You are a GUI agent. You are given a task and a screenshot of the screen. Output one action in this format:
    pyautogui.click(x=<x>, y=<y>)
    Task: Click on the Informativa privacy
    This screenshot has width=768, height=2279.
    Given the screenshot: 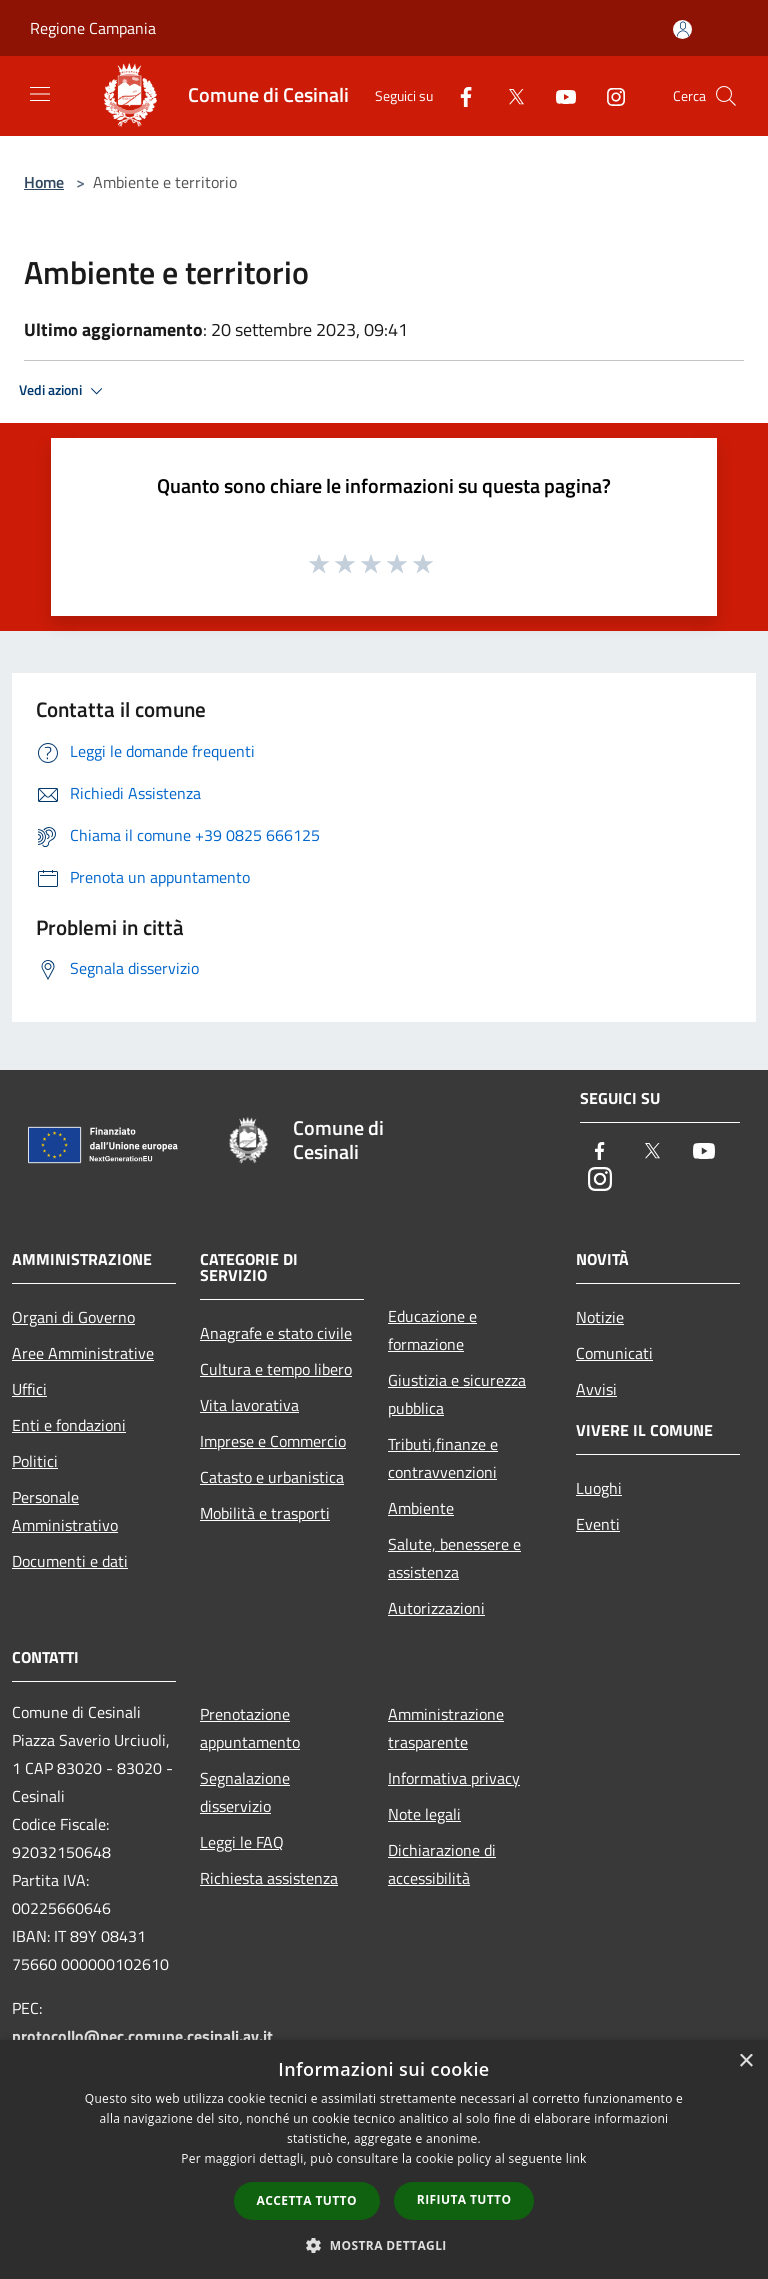 What is the action you would take?
    pyautogui.click(x=454, y=1778)
    